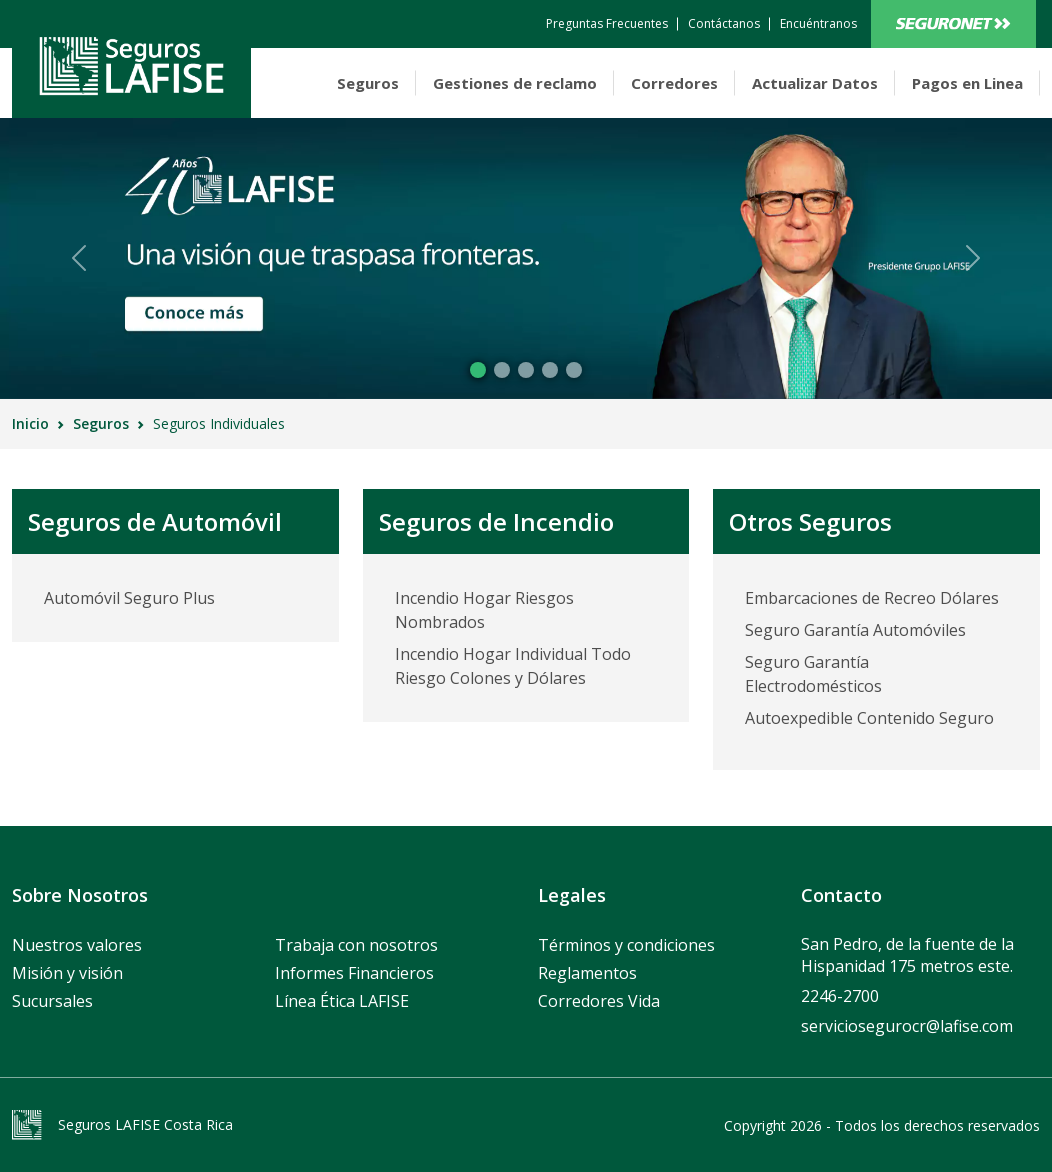 The width and height of the screenshot is (1052, 1172). Describe the element at coordinates (67, 973) in the screenshot. I see `Misión y visión` at that location.